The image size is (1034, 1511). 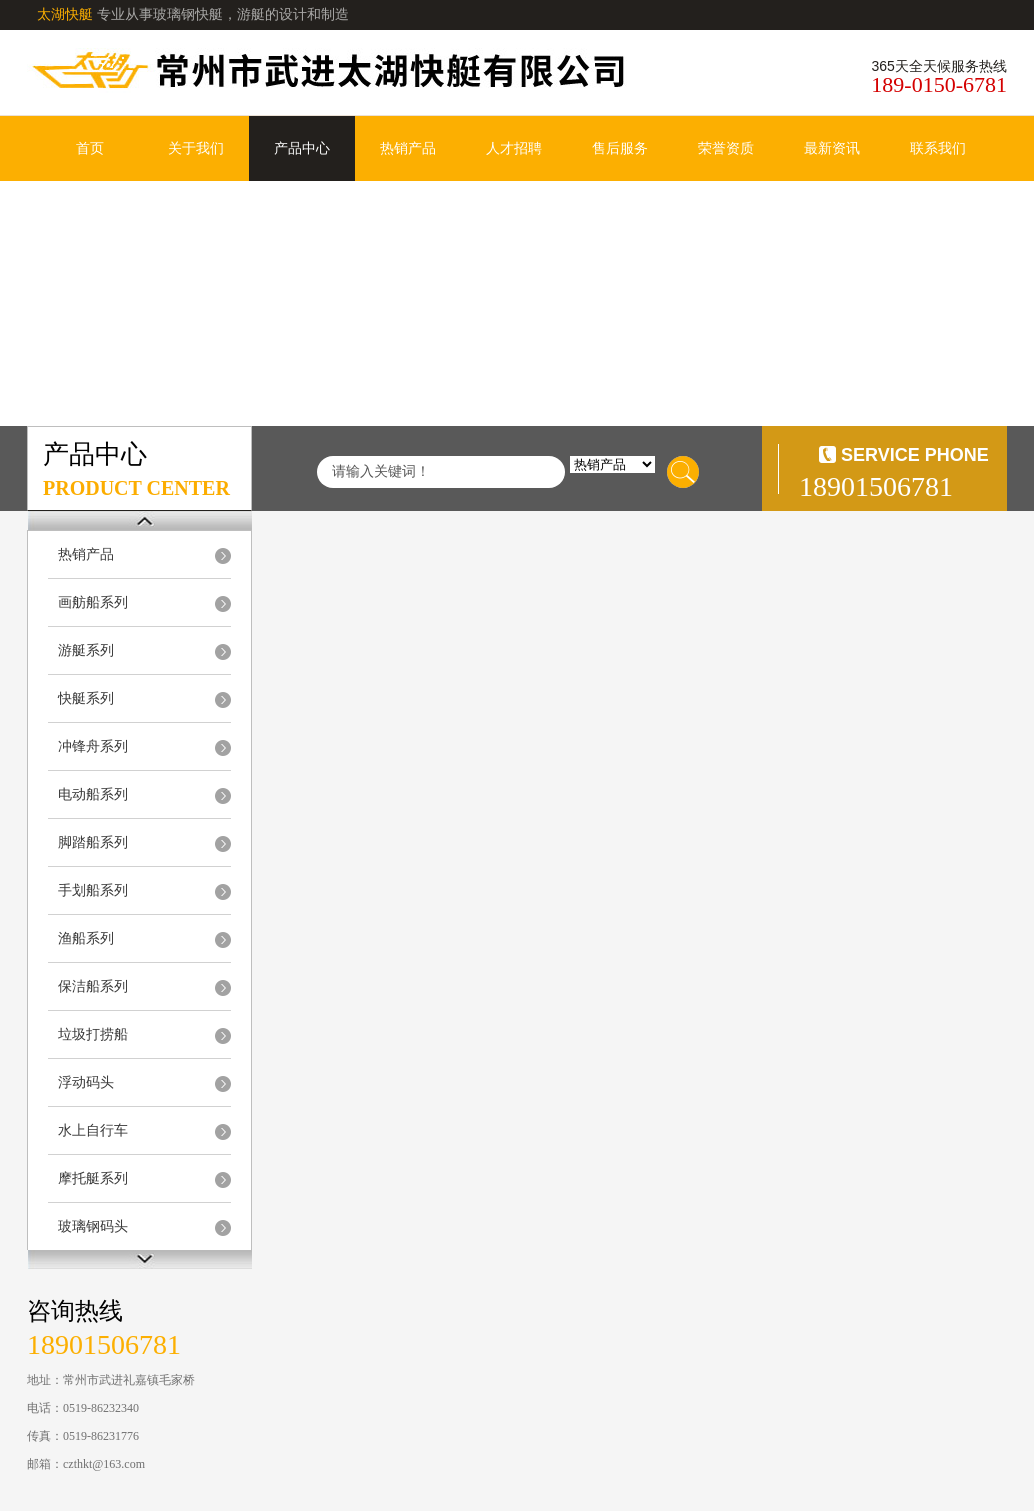 I want to click on 冲锋舟系列, so click(x=93, y=746).